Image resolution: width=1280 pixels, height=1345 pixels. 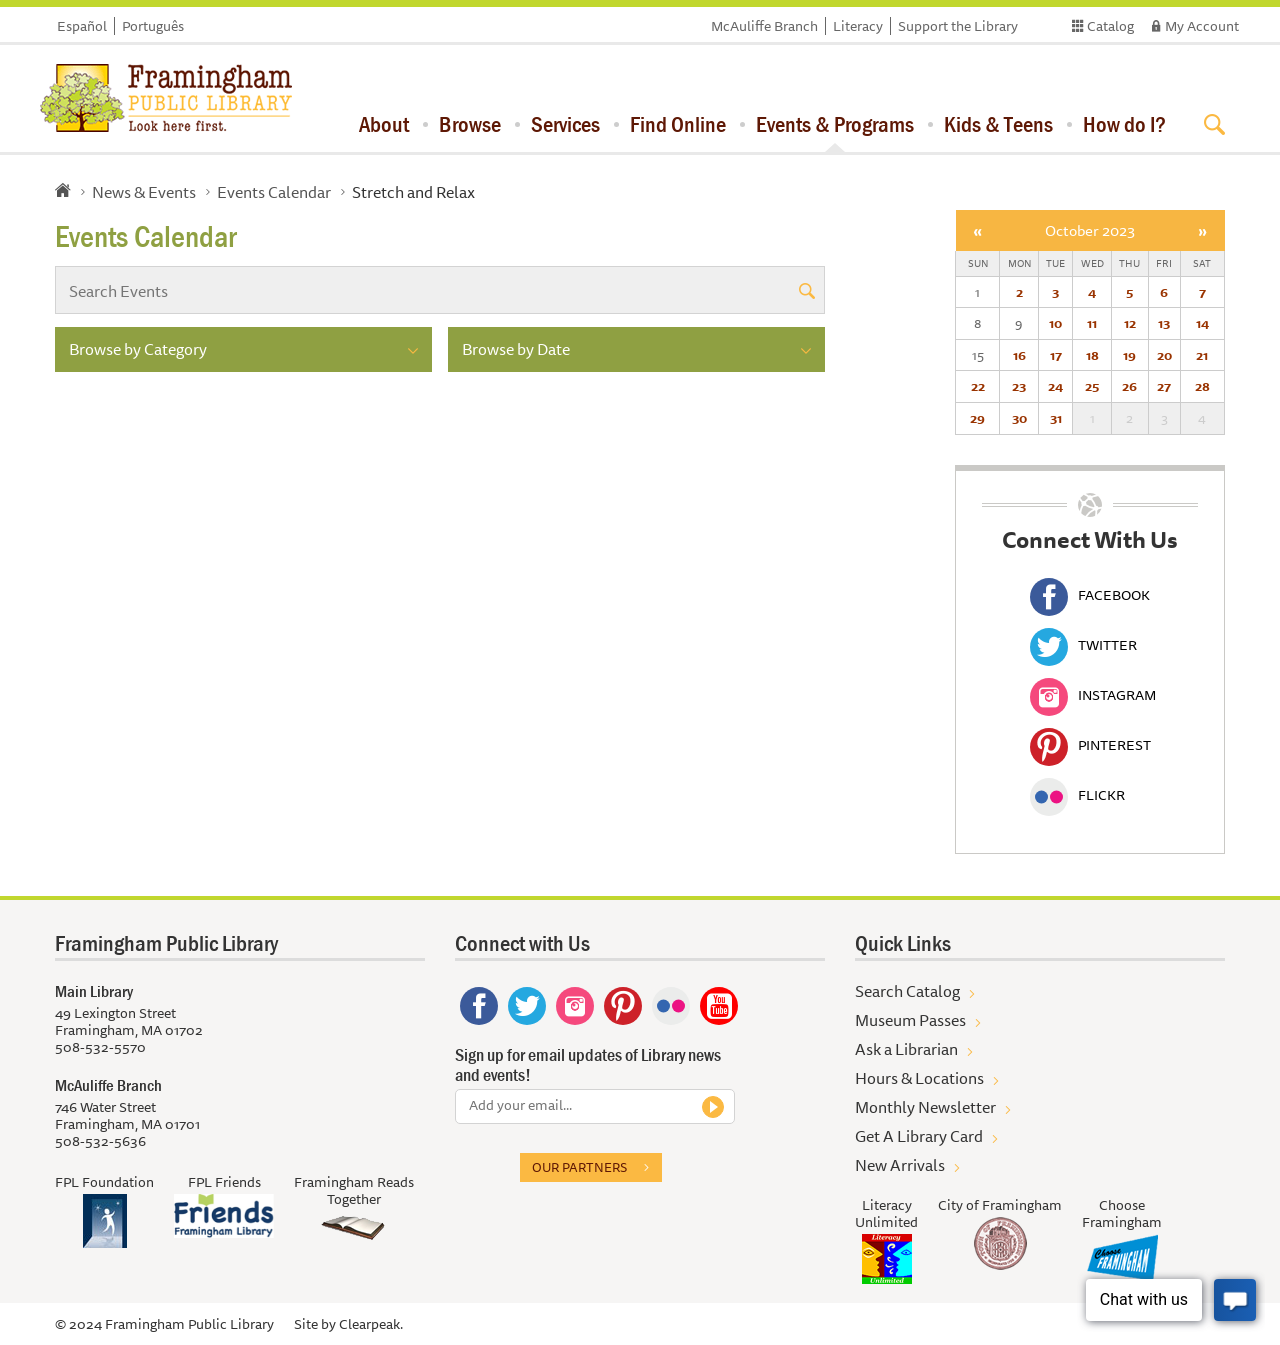 I want to click on 14, so click(x=1202, y=323).